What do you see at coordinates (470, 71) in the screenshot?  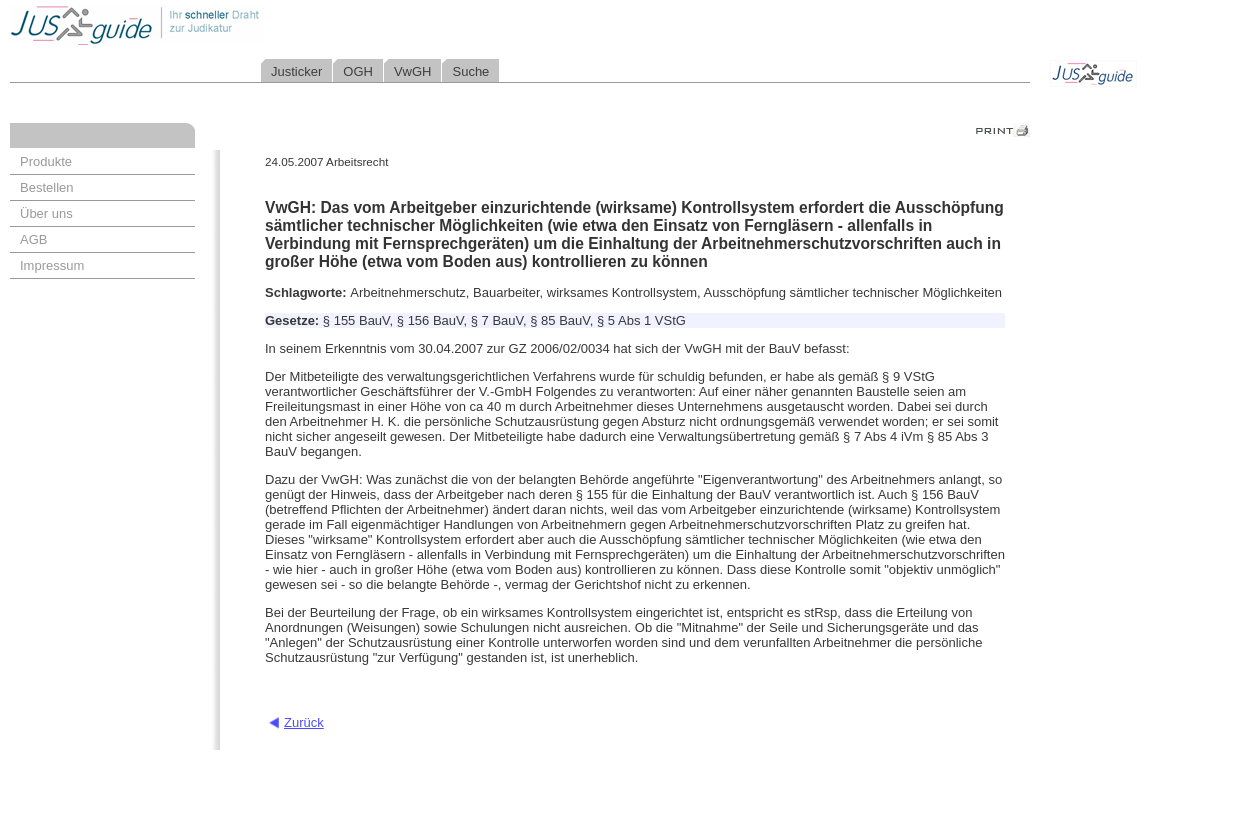 I see `Suche` at bounding box center [470, 71].